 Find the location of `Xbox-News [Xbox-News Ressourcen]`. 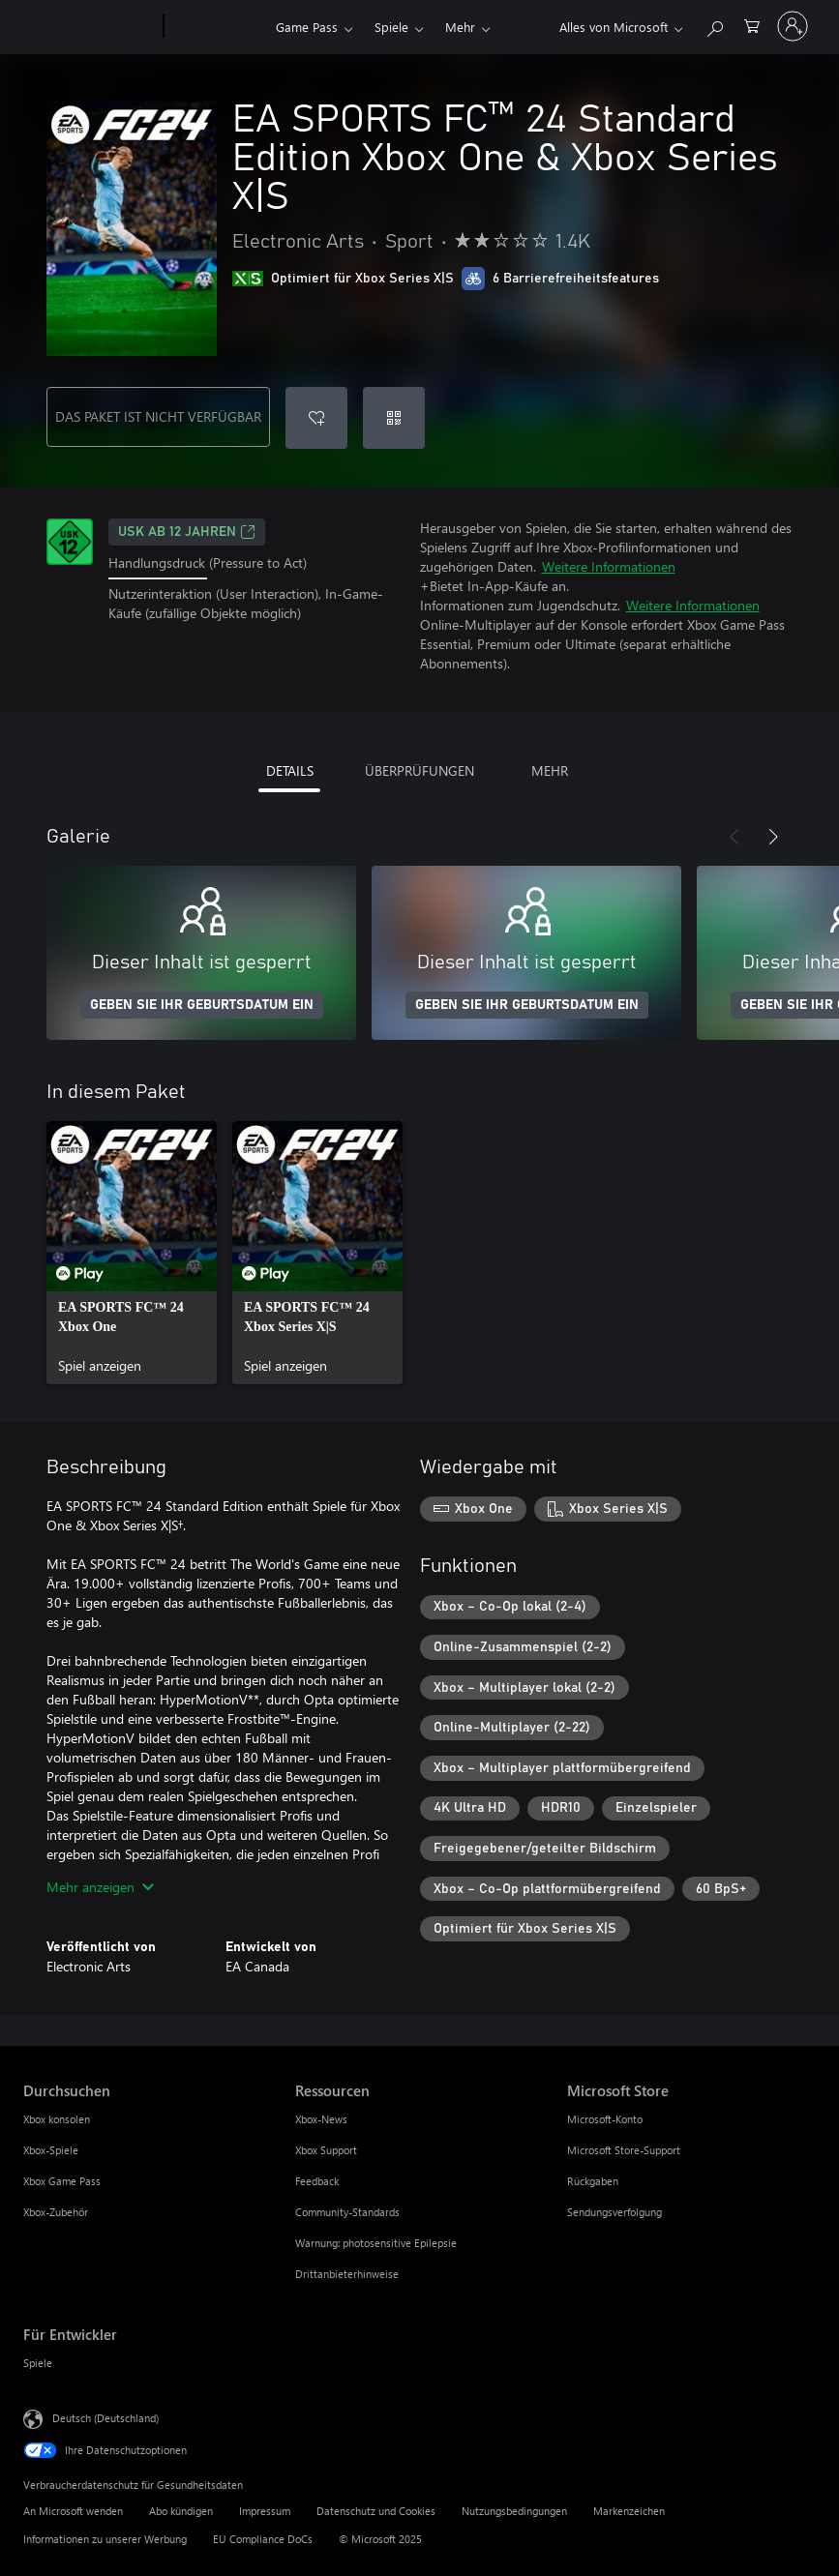

Xbox-News [Xbox-News Ressourcen] is located at coordinates (321, 2119).